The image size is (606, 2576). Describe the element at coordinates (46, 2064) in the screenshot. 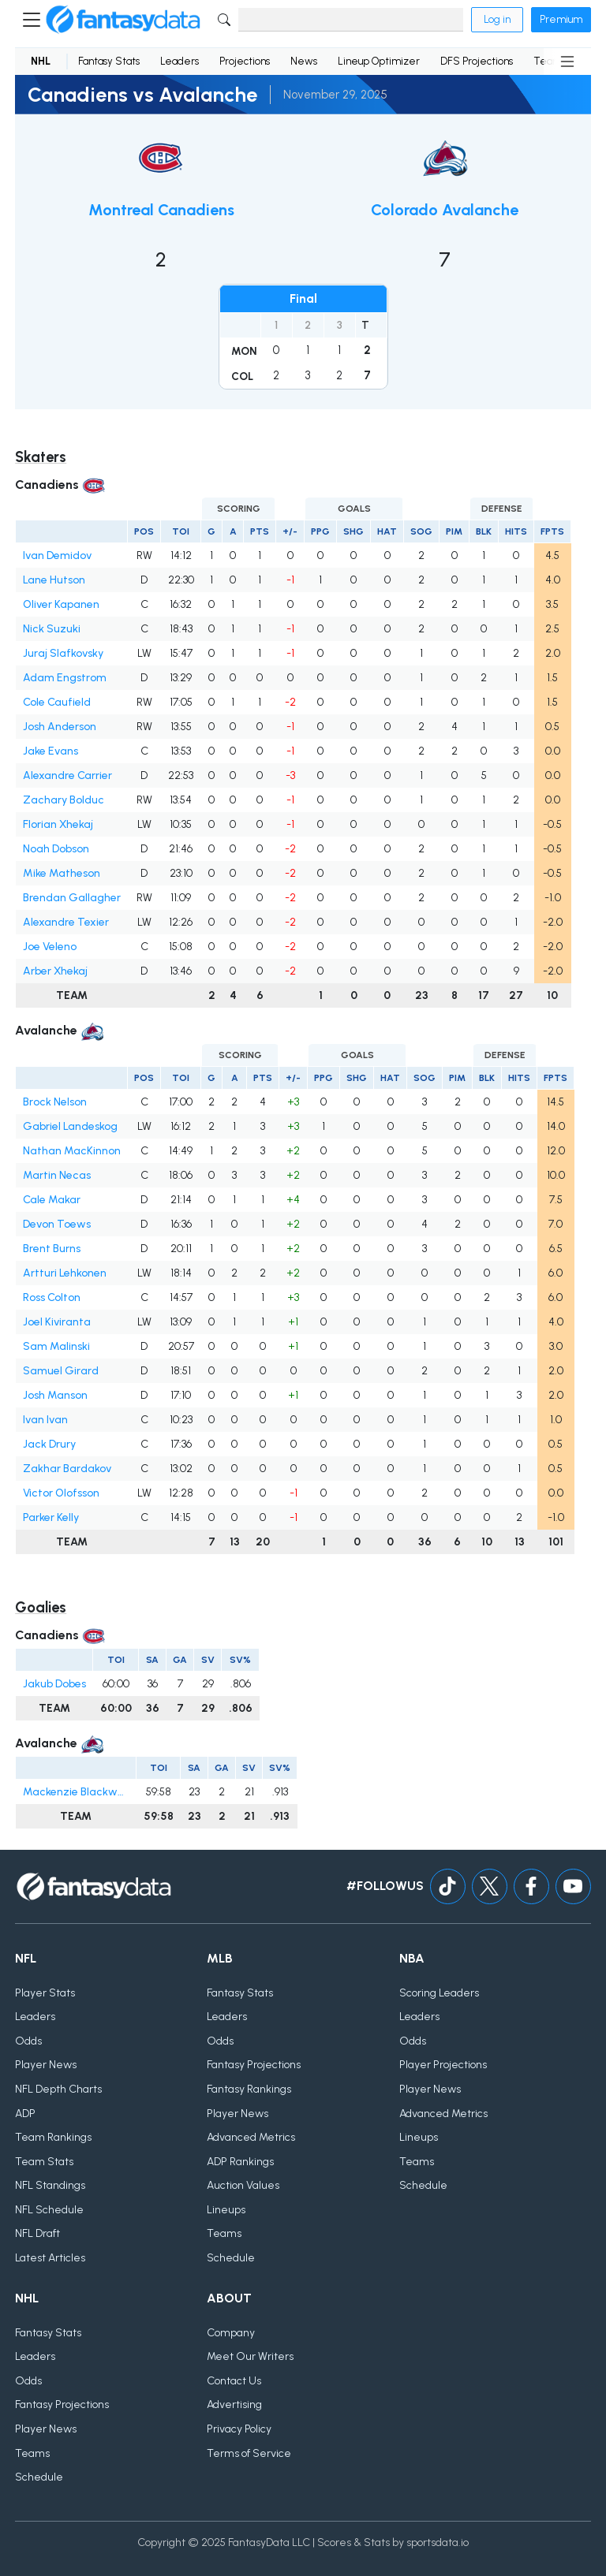

I see `Player News` at that location.